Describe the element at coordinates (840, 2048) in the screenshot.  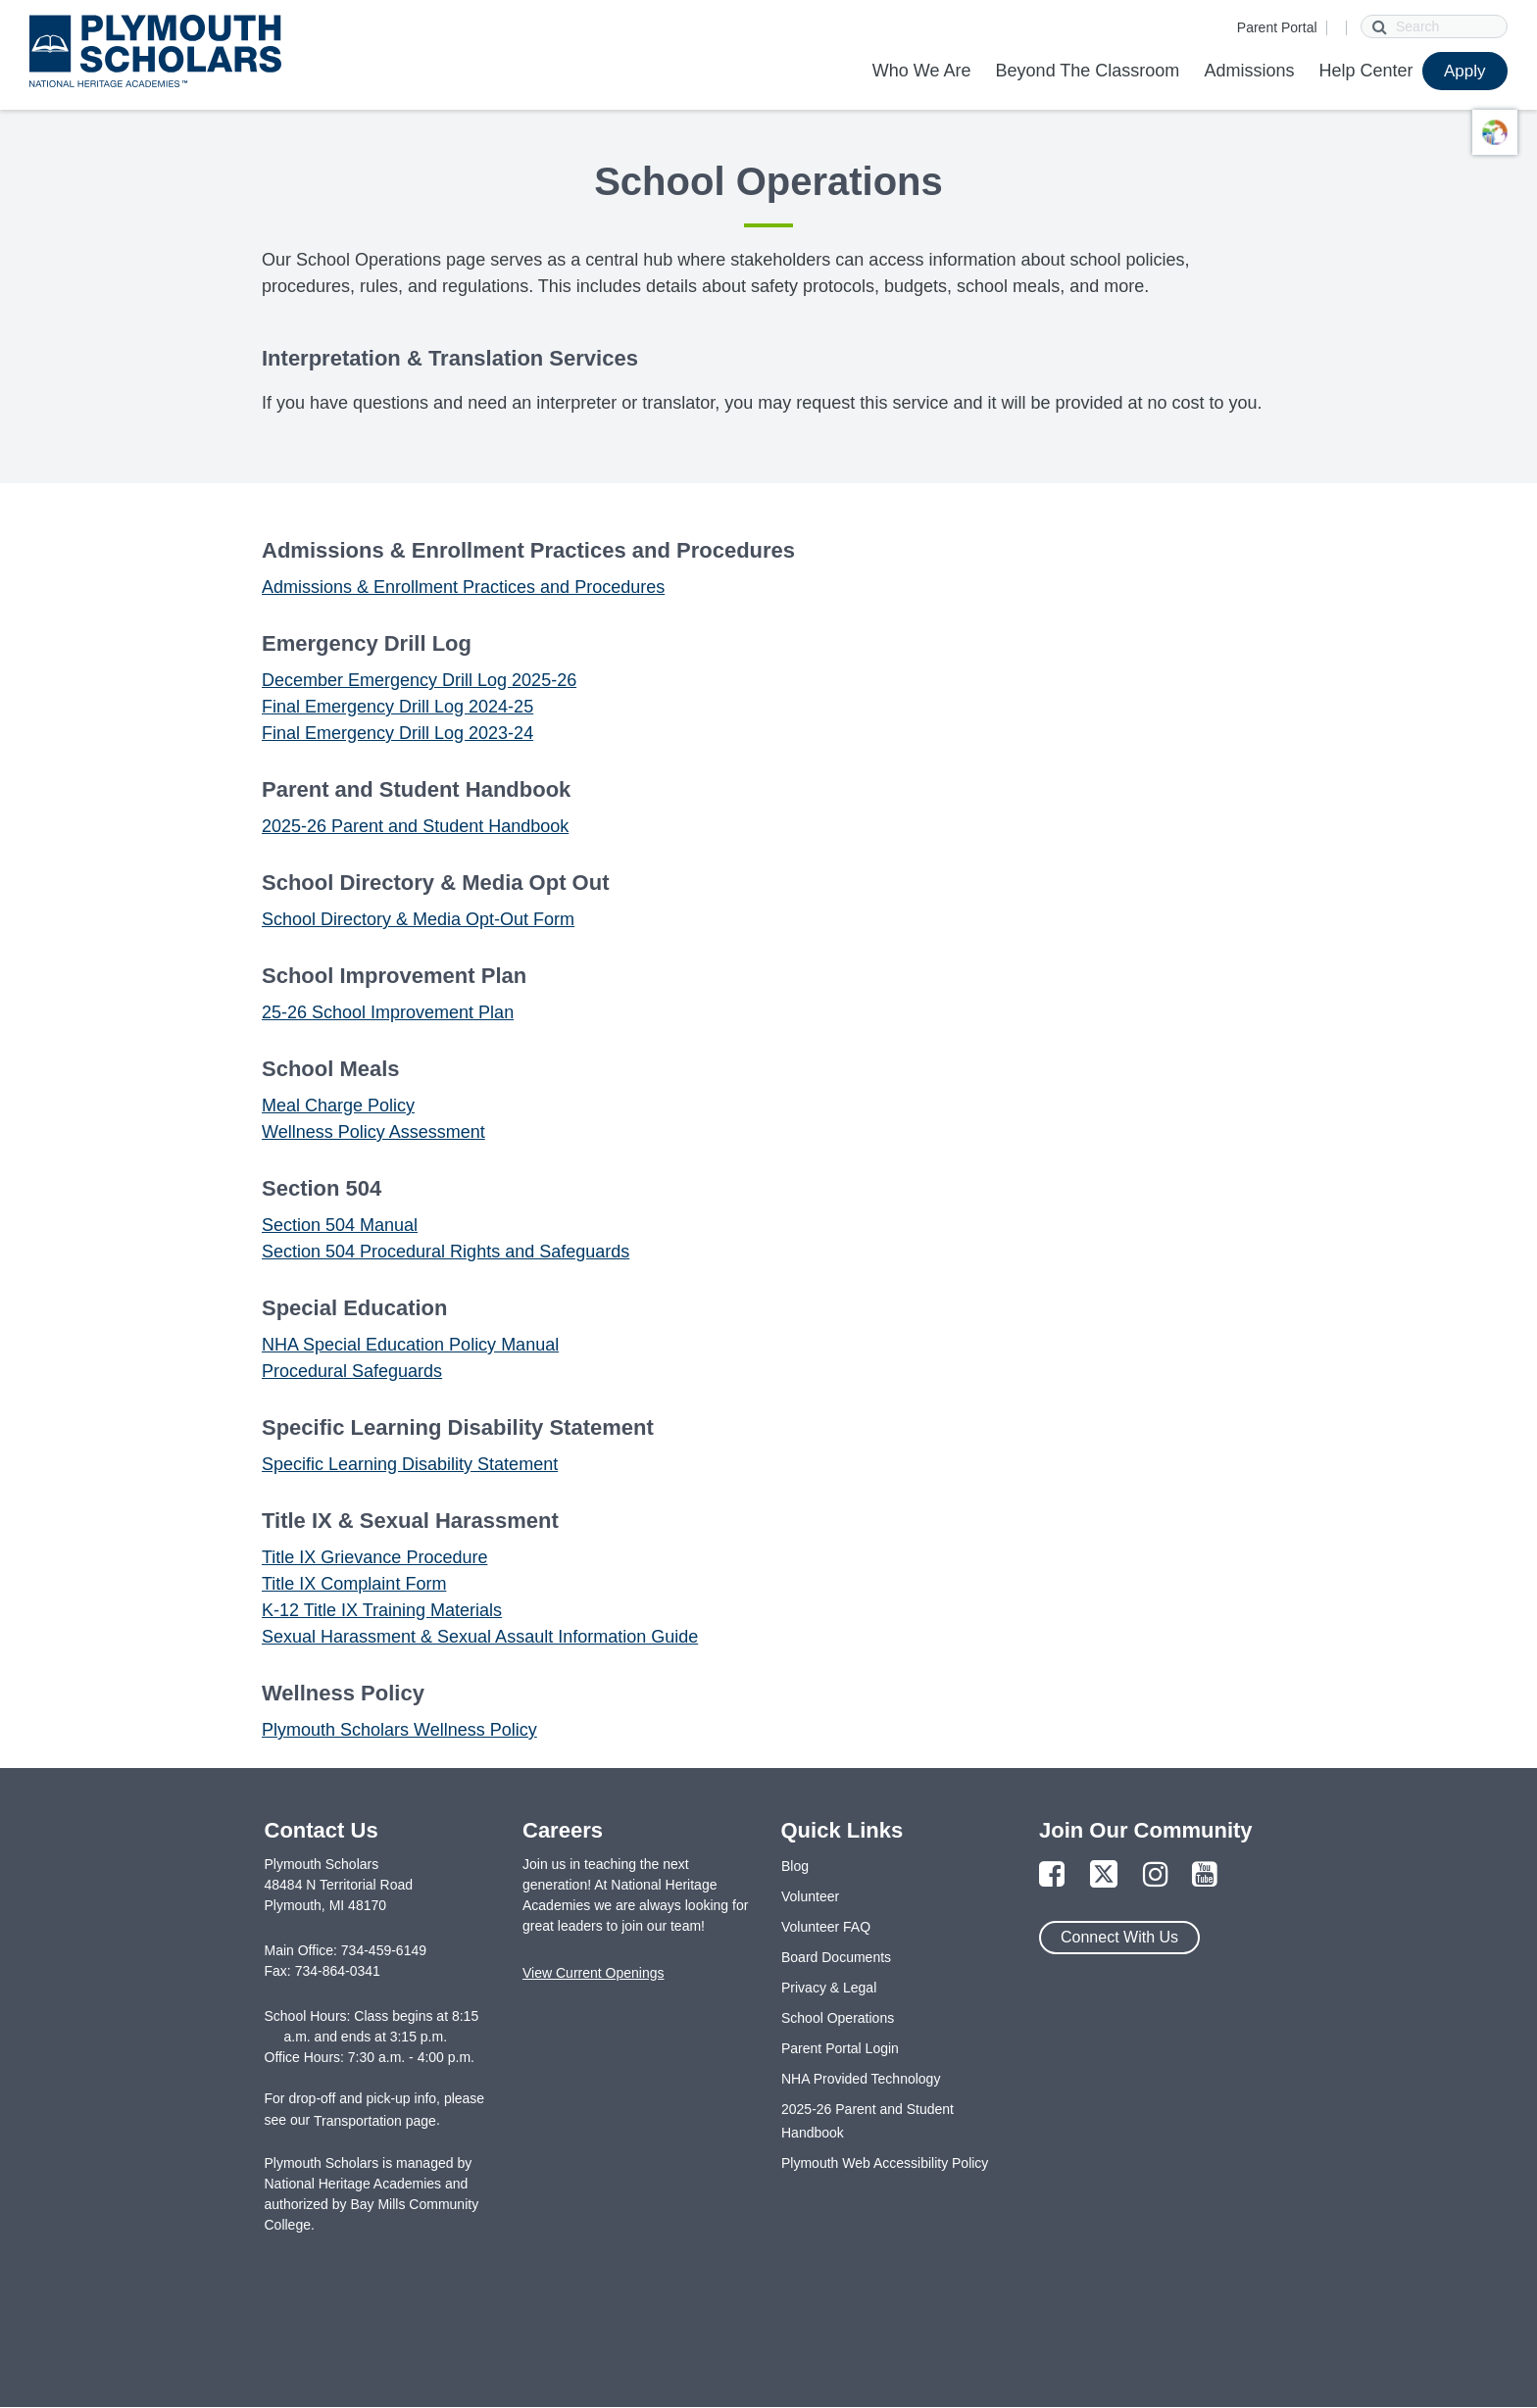
I see `Parent Portal Login` at that location.